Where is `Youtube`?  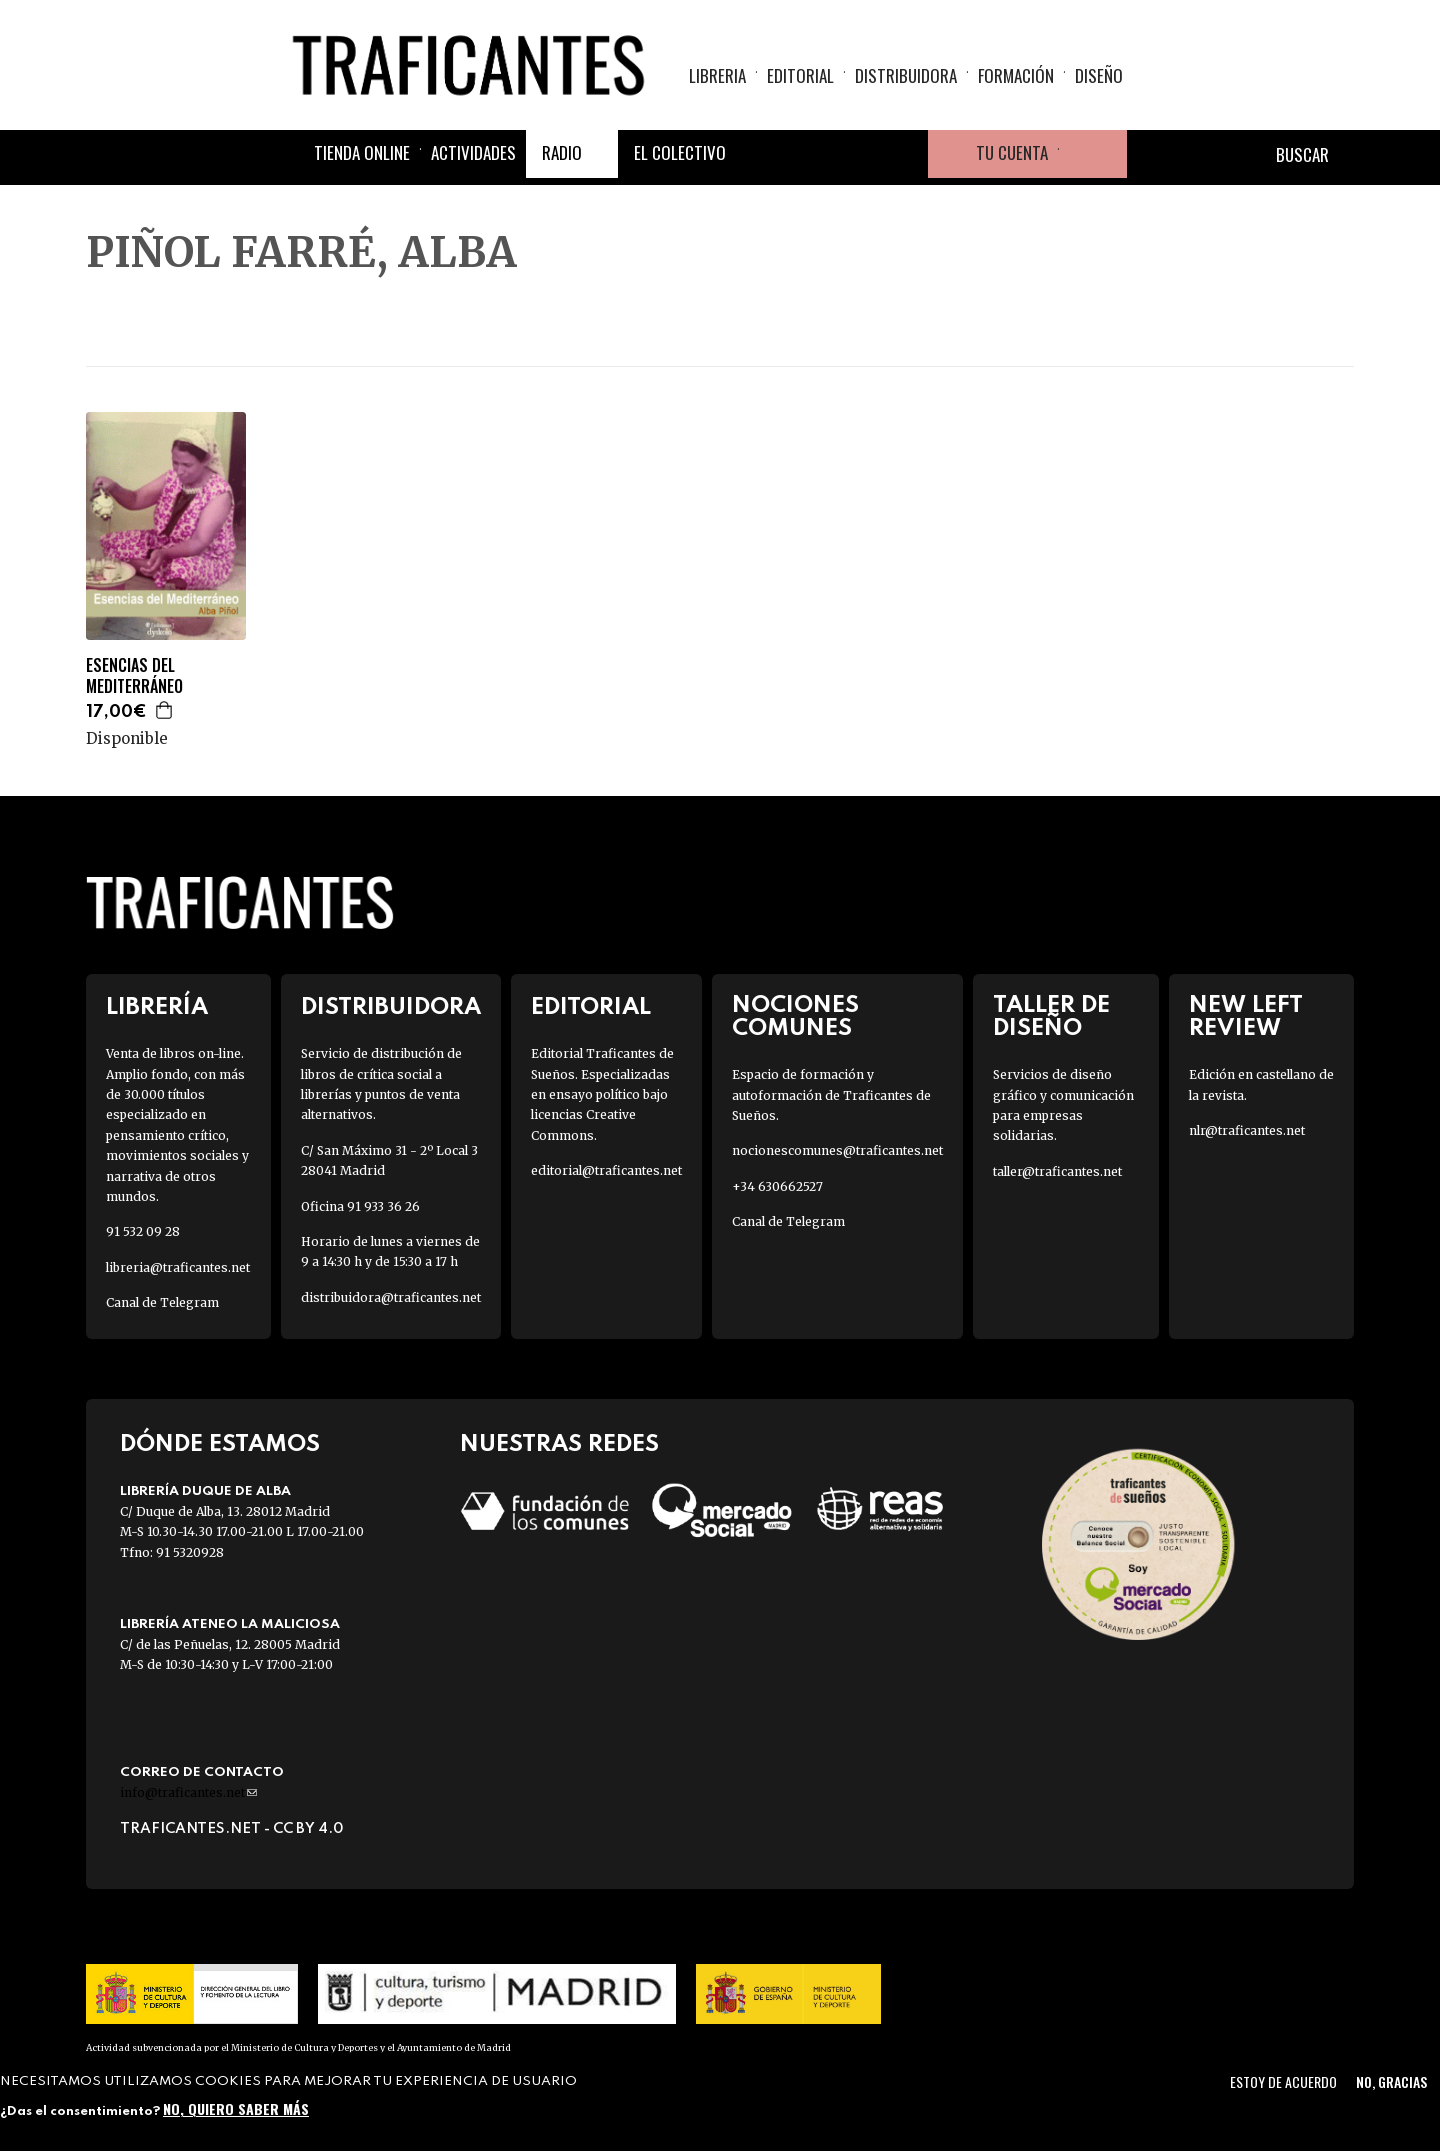
Youtube is located at coordinates (904, 154).